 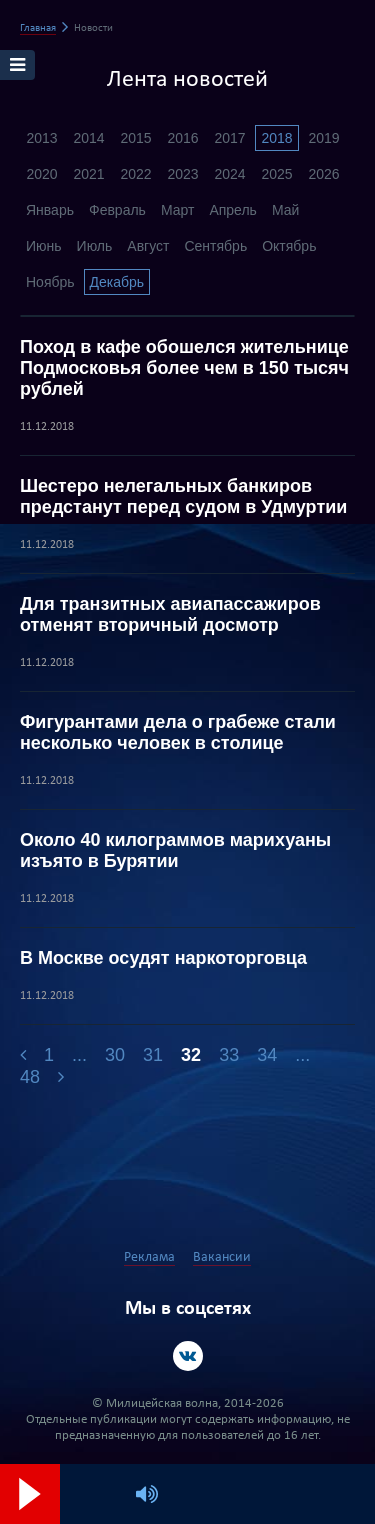 I want to click on 2023, so click(x=182, y=174).